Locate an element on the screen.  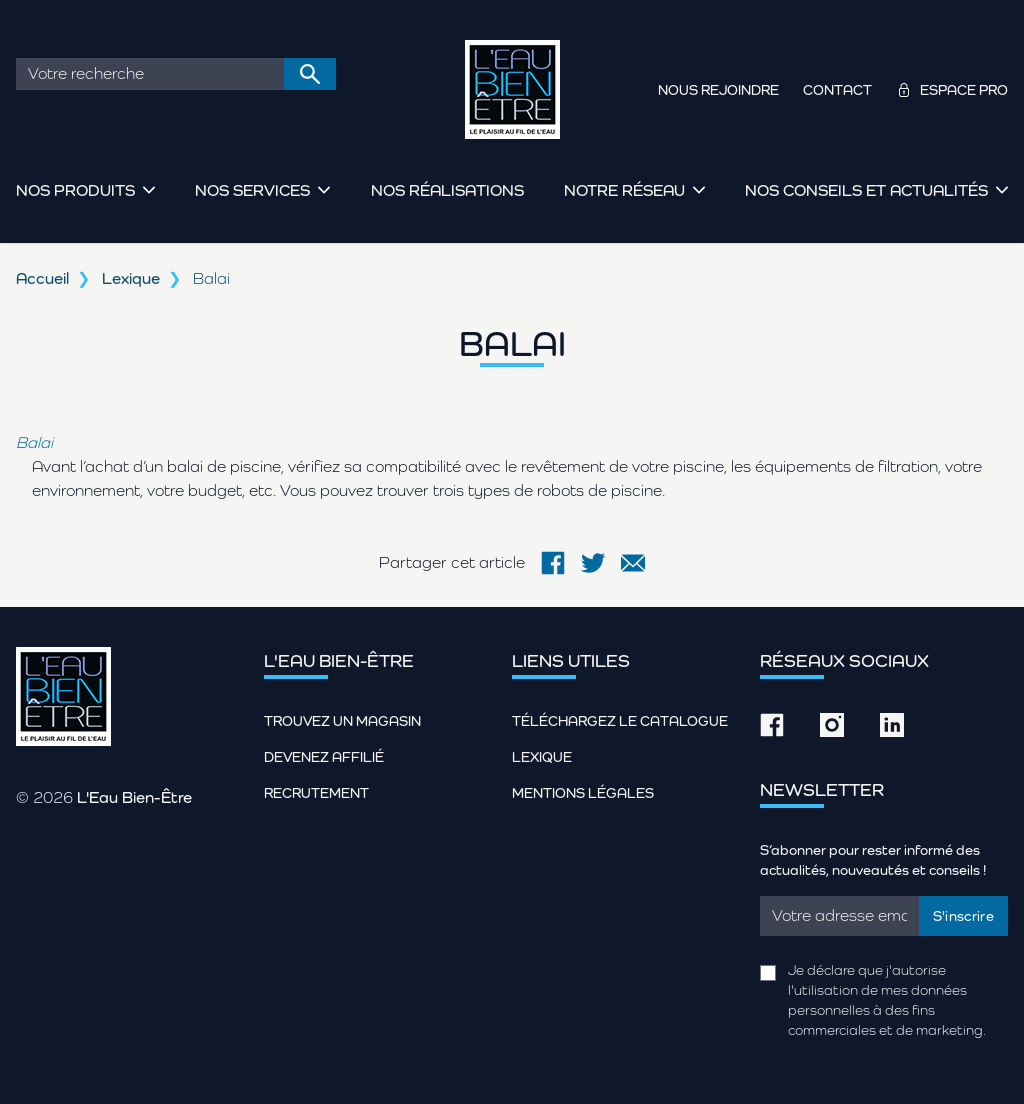
Contact is located at coordinates (837, 90).